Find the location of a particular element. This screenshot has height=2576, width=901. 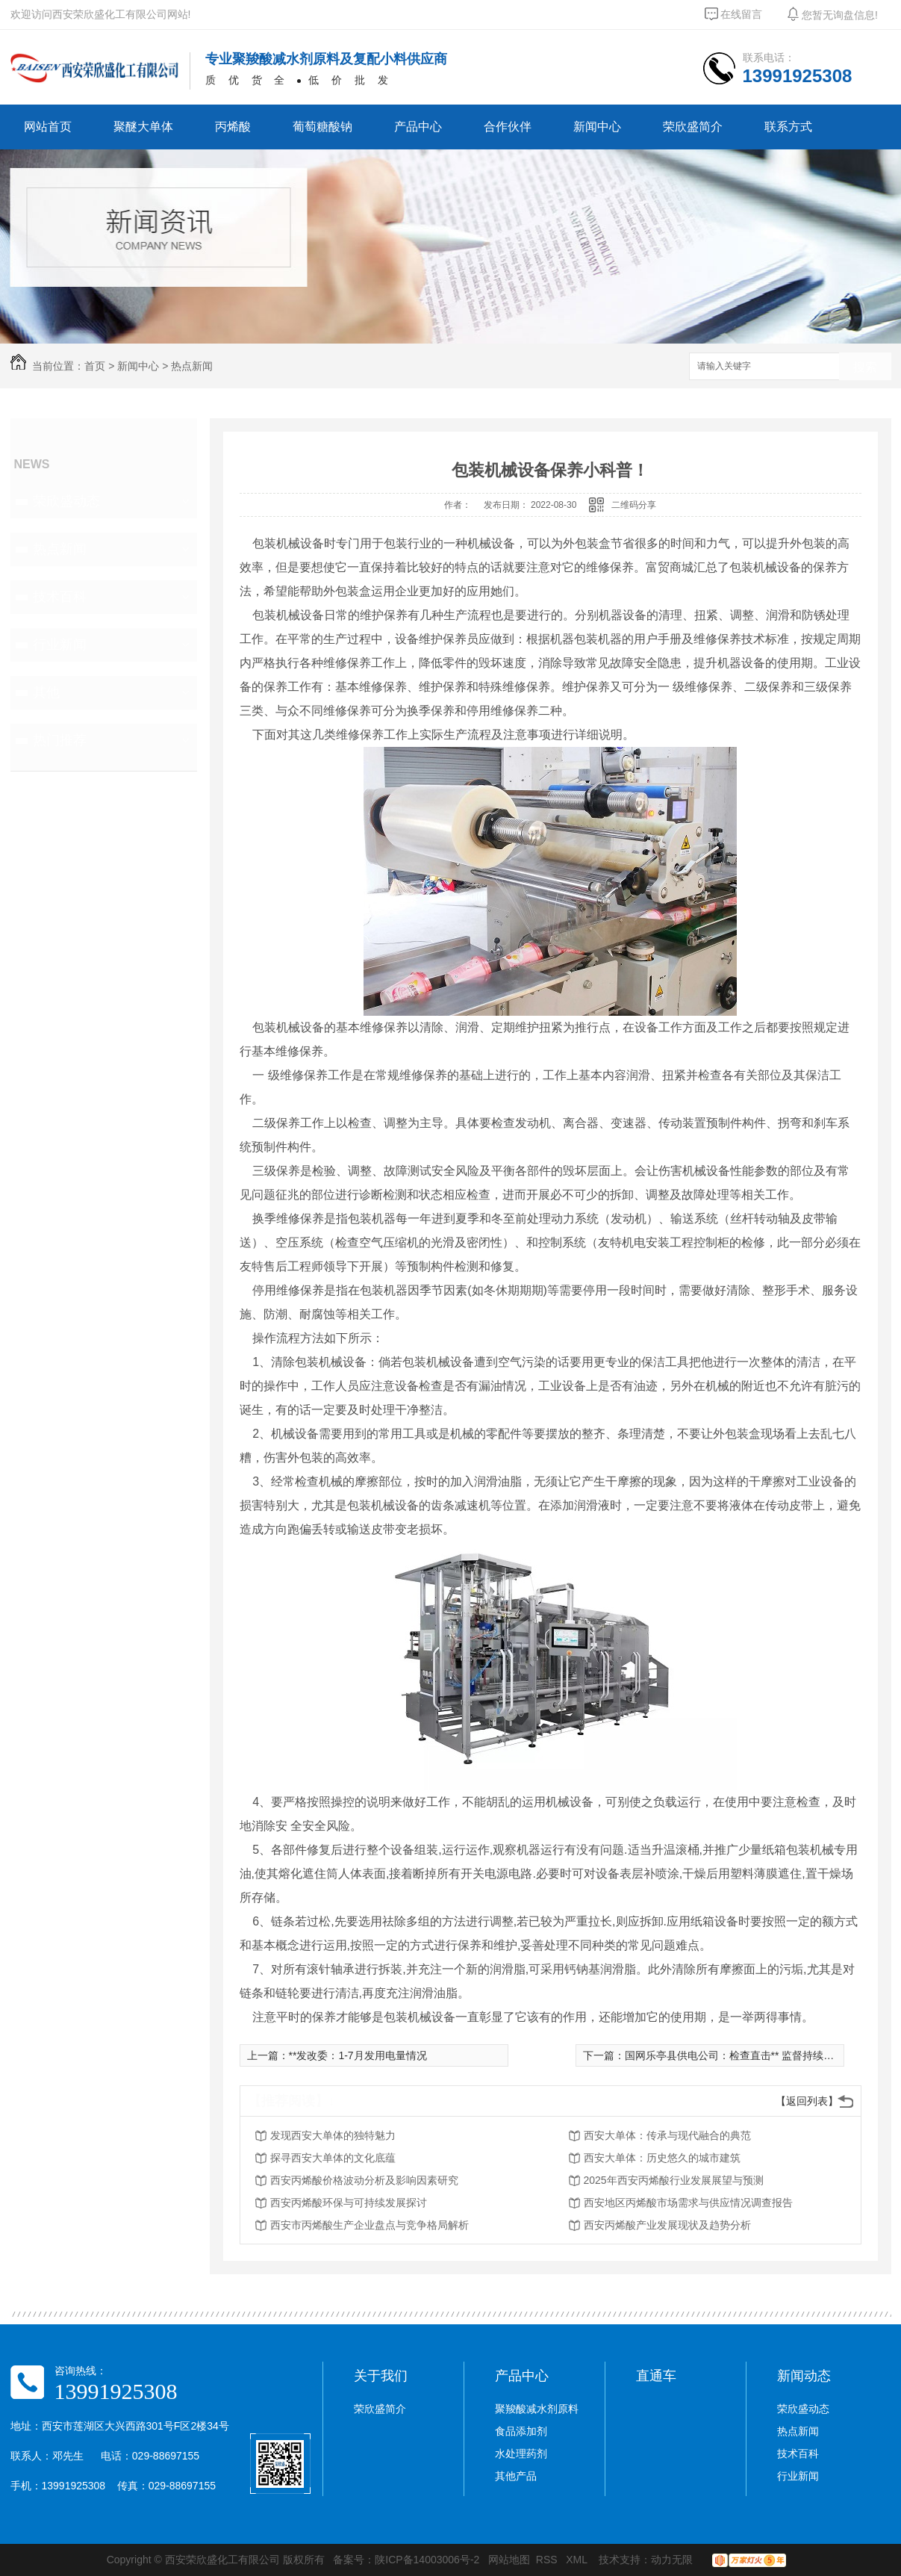

动力无限 is located at coordinates (672, 2560).